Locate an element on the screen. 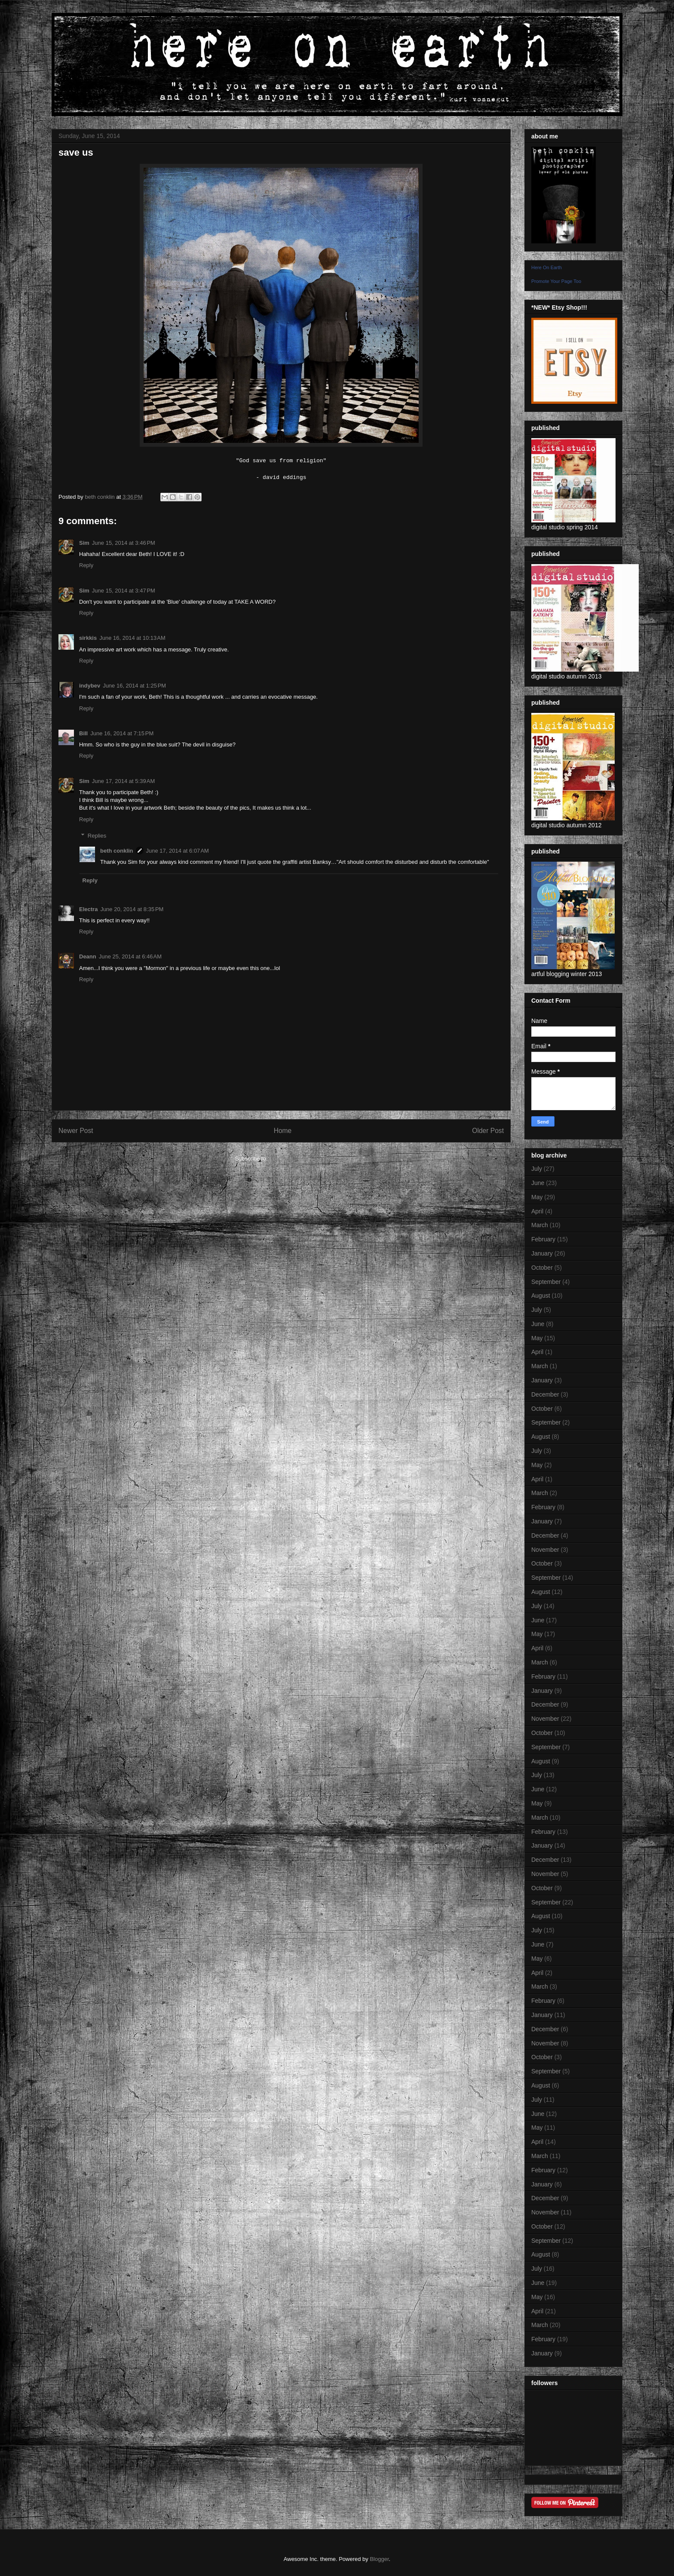  June 15, 2014 at 3:46 PM is located at coordinates (123, 543).